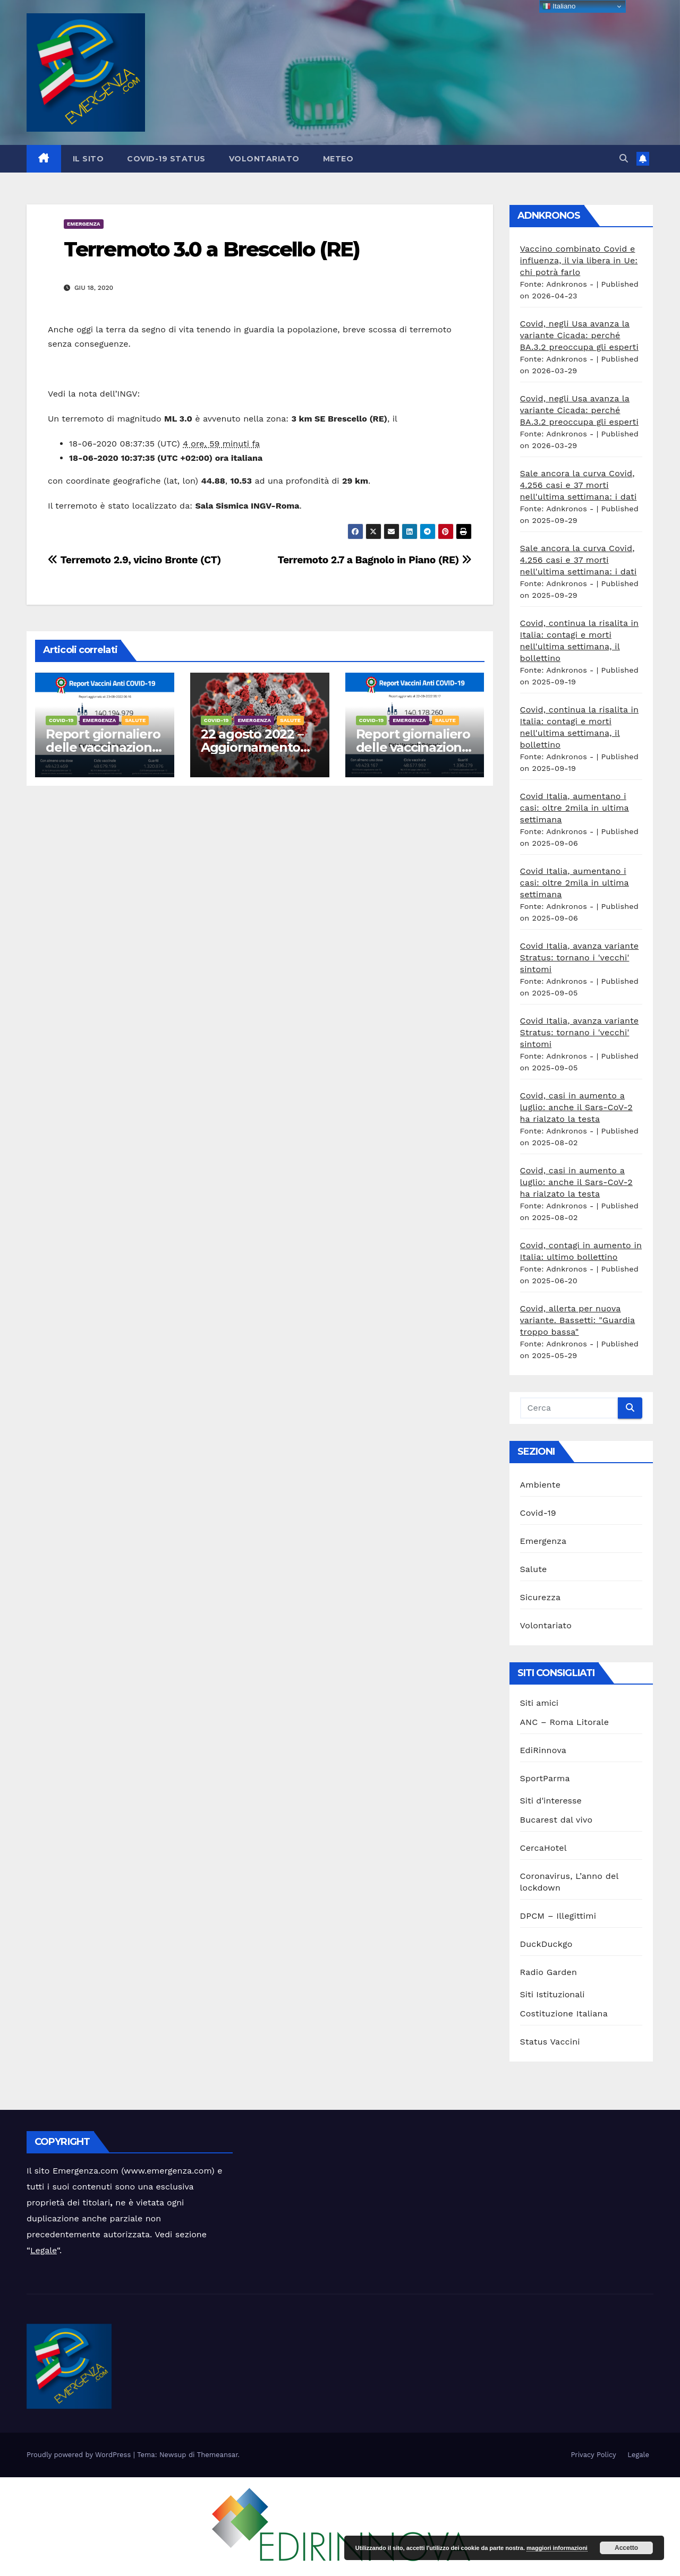 This screenshot has width=680, height=2576. I want to click on Meteo, so click(338, 159).